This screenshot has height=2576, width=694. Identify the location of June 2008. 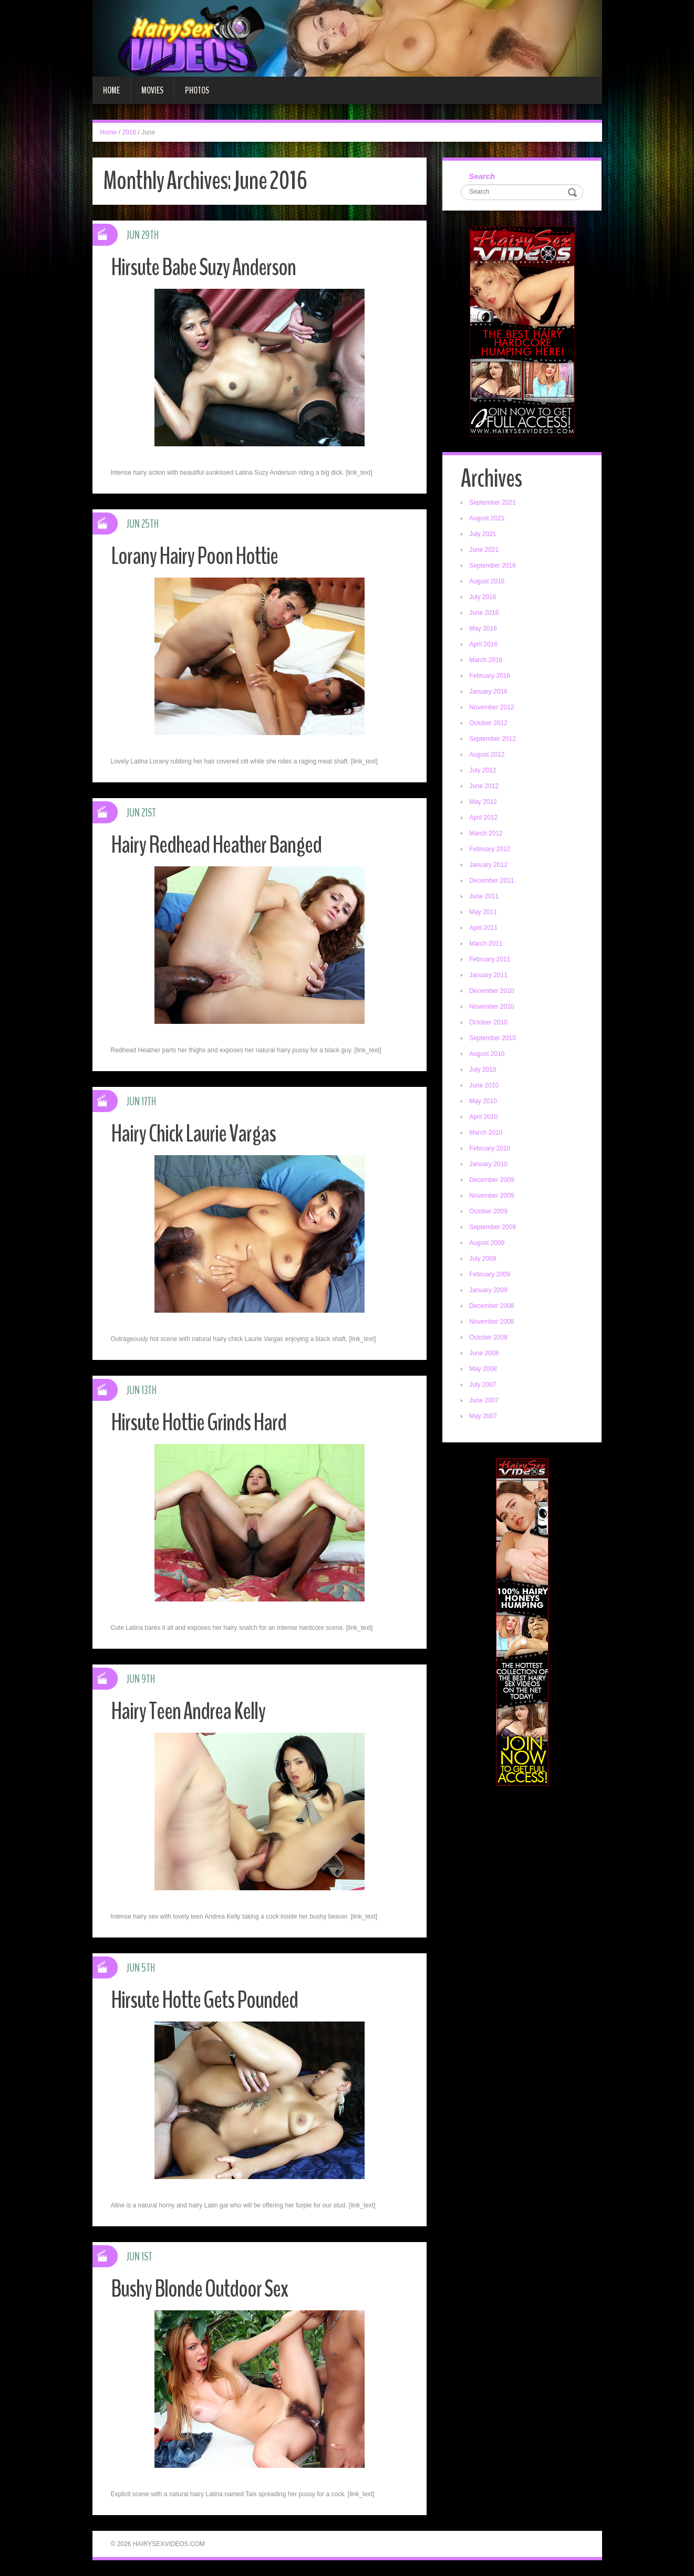
(484, 1353).